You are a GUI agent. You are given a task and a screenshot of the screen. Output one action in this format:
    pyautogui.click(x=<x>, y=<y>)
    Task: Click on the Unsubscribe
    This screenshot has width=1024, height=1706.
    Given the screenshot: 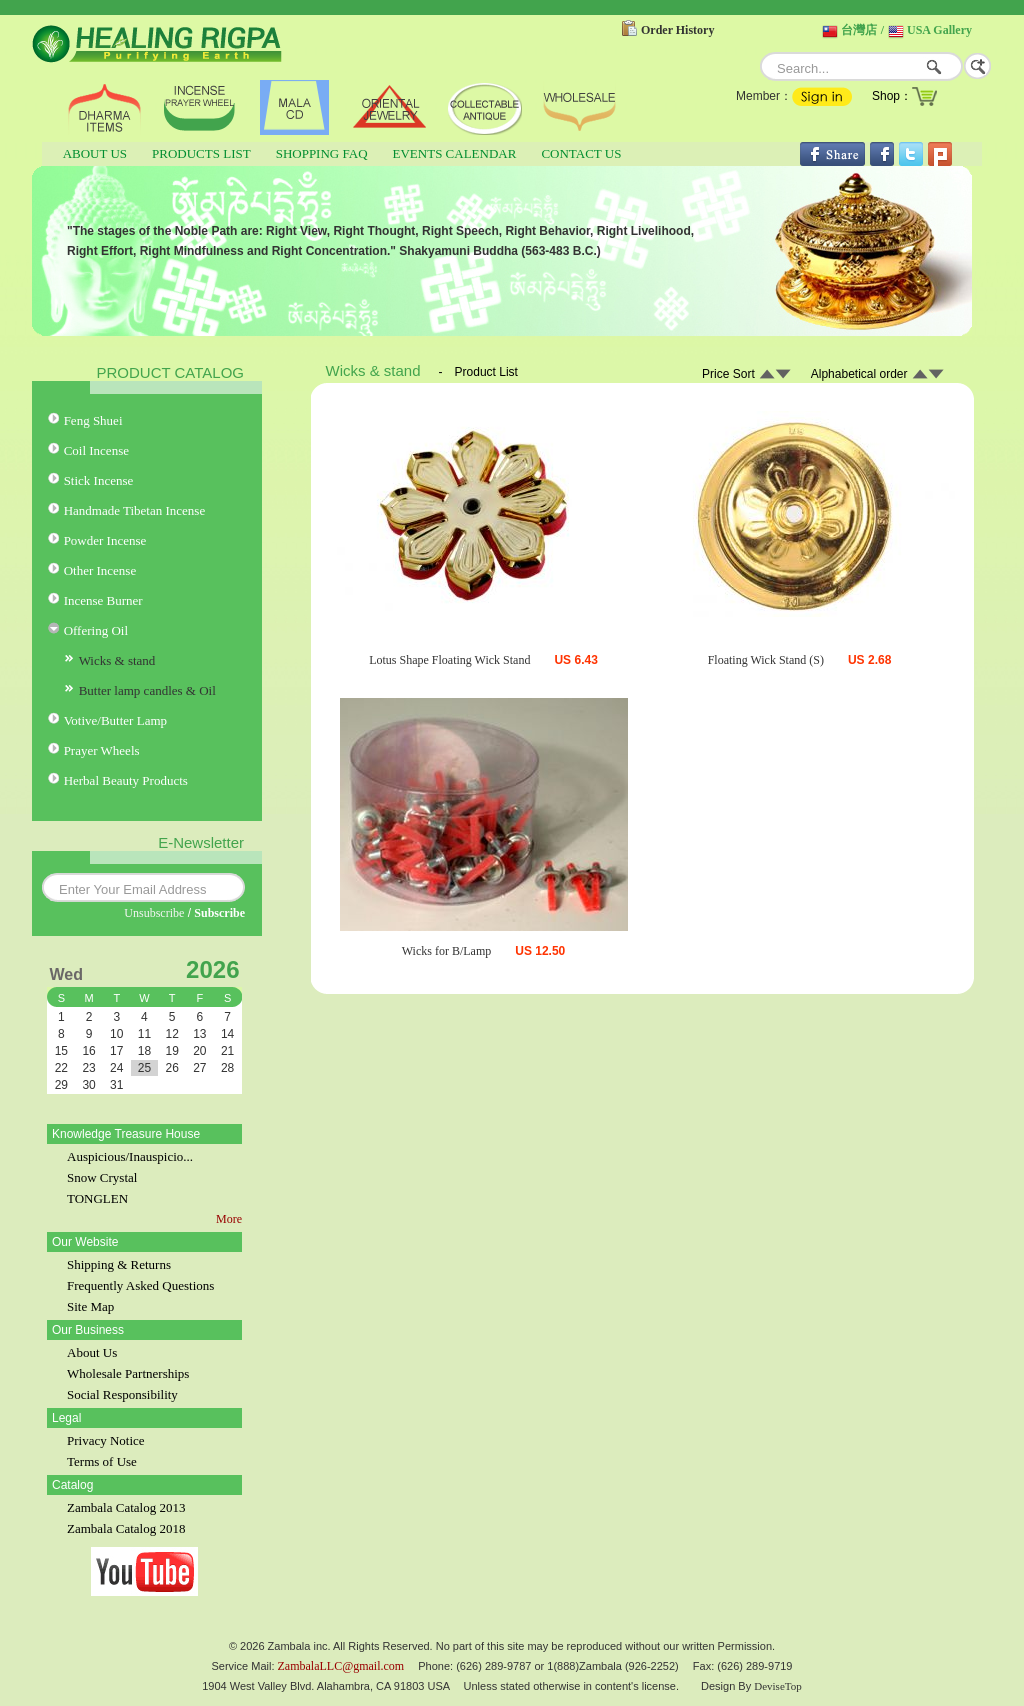 What is the action you would take?
    pyautogui.click(x=154, y=913)
    